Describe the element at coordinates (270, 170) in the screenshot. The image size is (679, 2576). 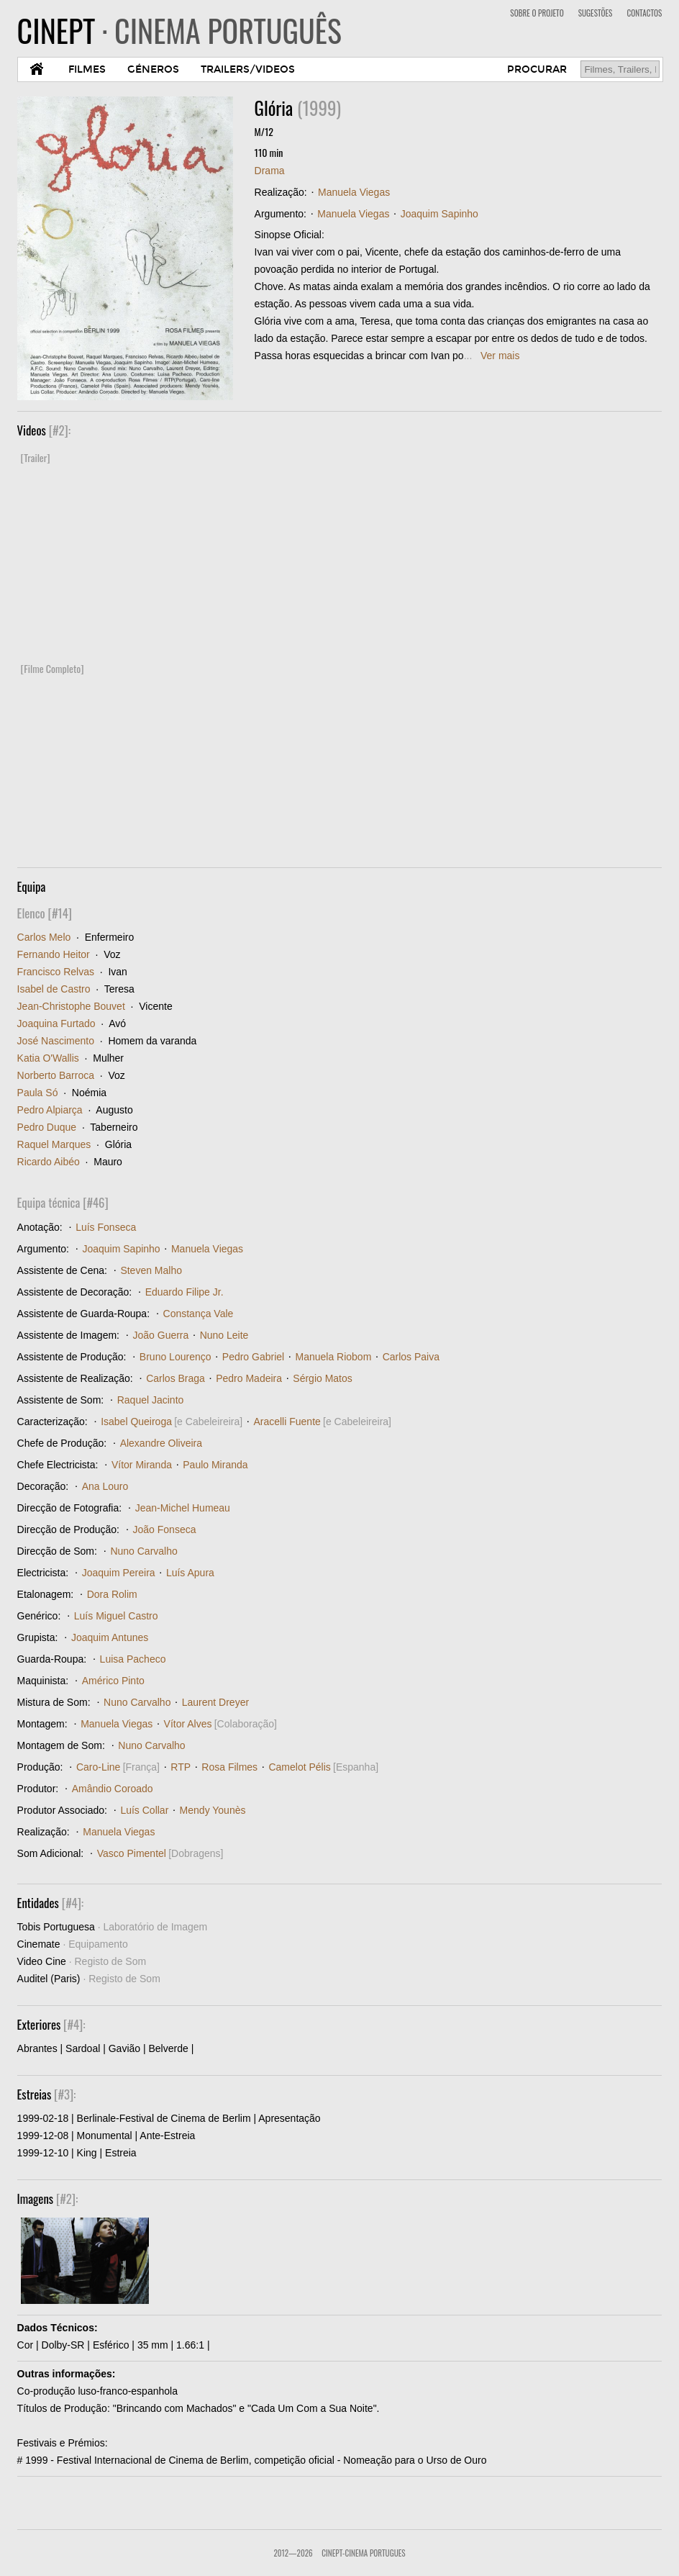
I see `Drama` at that location.